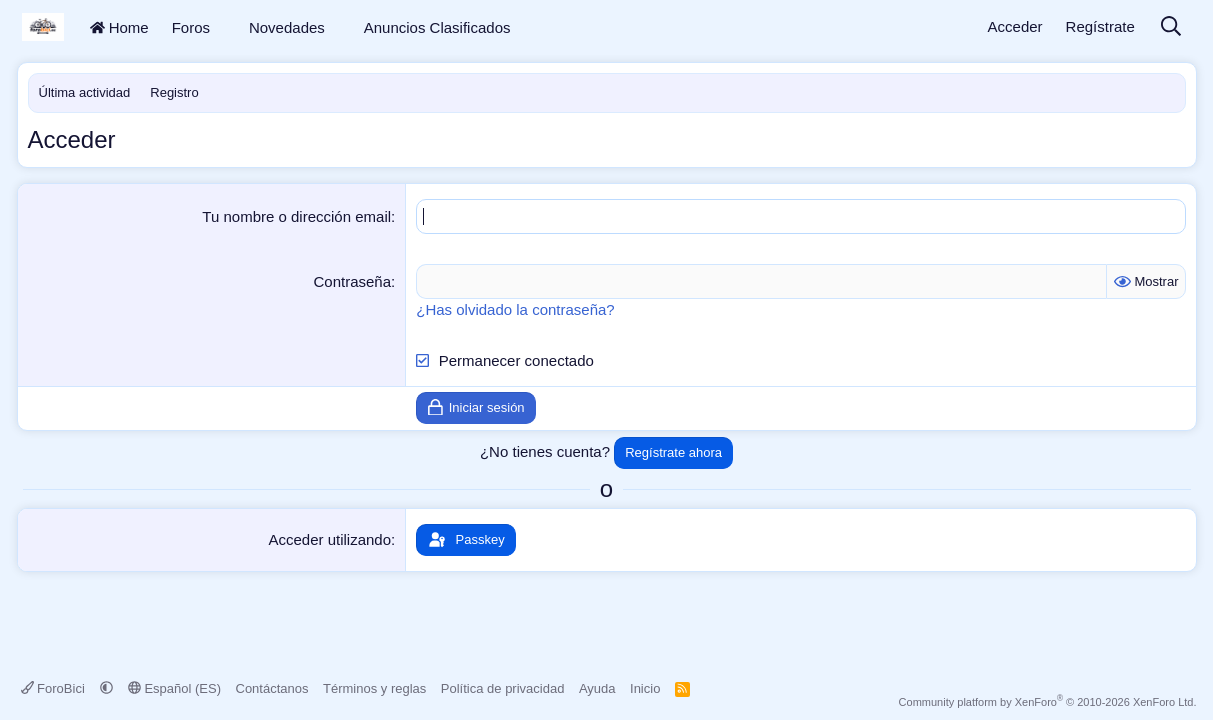 Image resolution: width=1213 pixels, height=720 pixels. Describe the element at coordinates (515, 309) in the screenshot. I see `¿Has olvidado la contraseña?` at that location.